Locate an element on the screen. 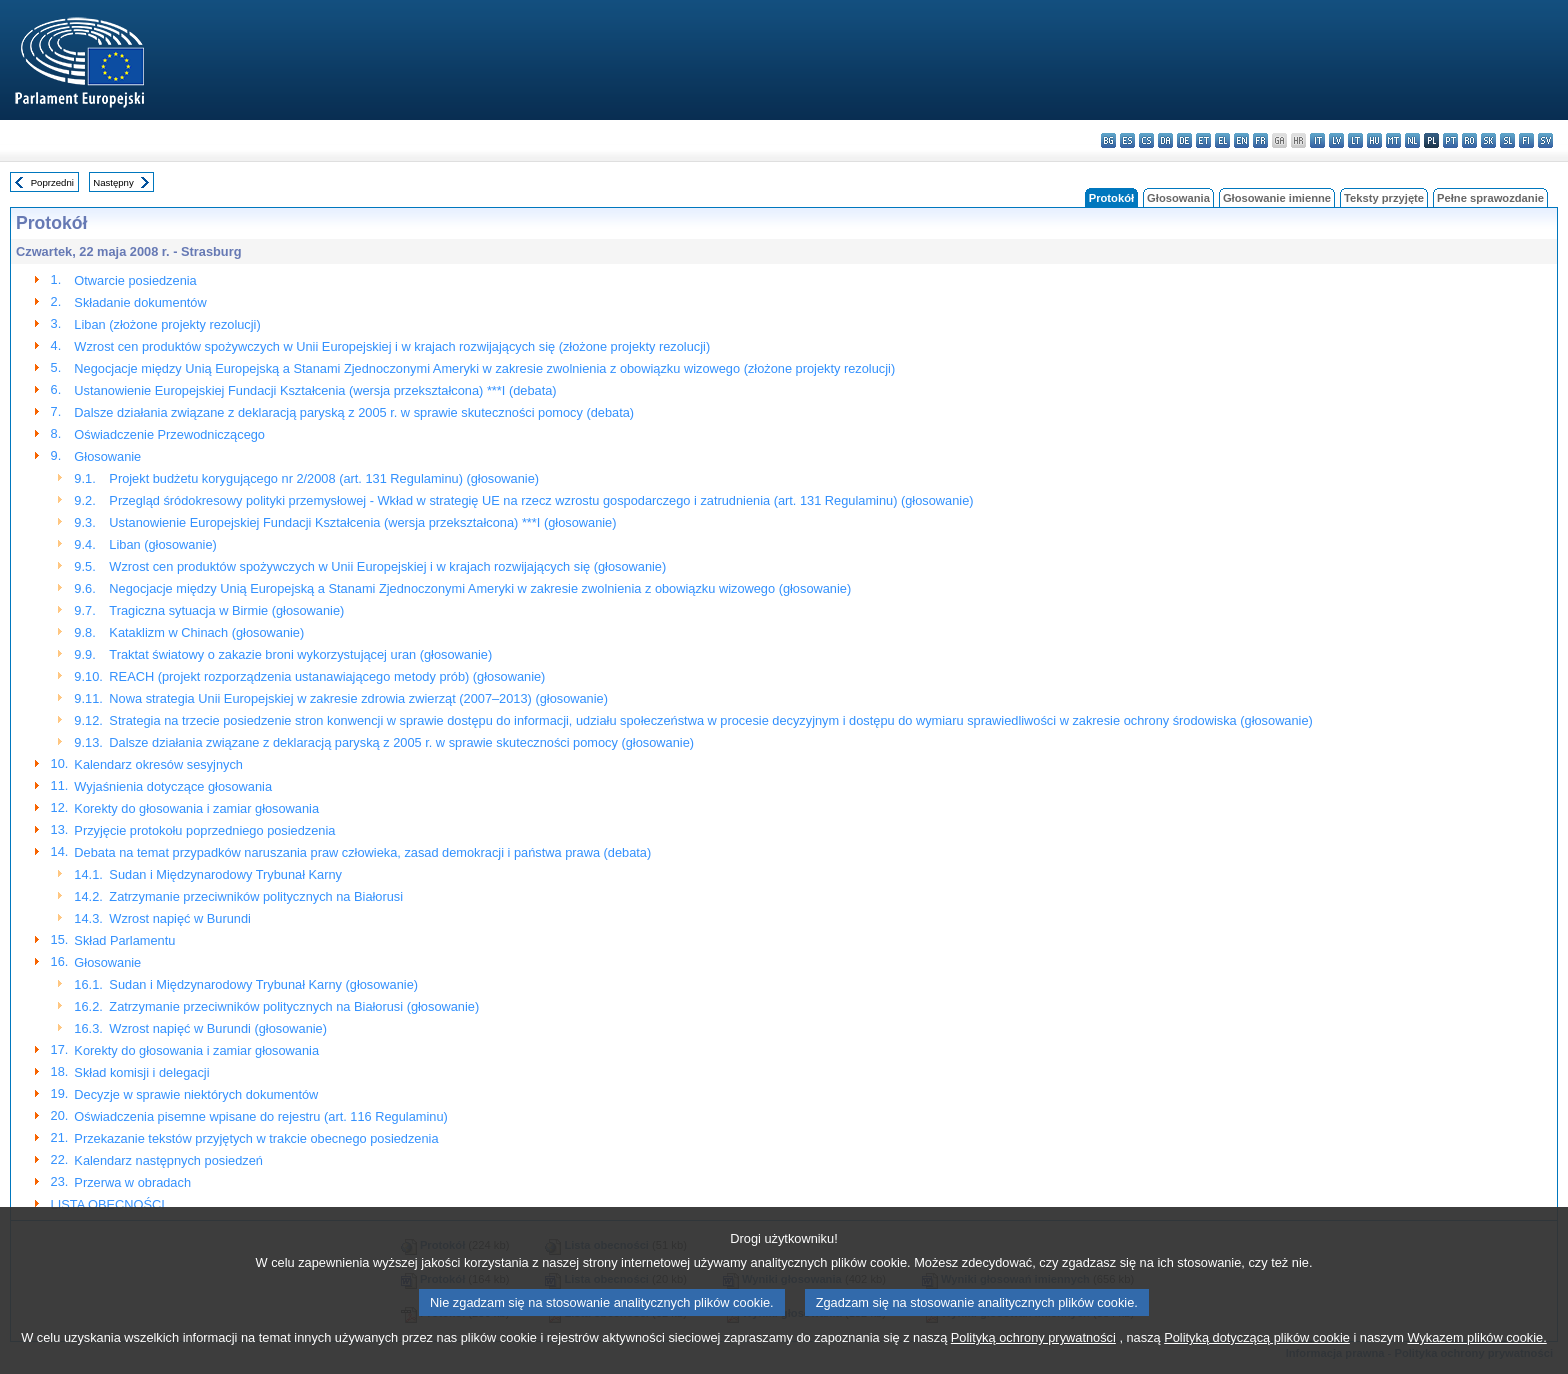  Skład komisji i delegacji is located at coordinates (141, 1072).